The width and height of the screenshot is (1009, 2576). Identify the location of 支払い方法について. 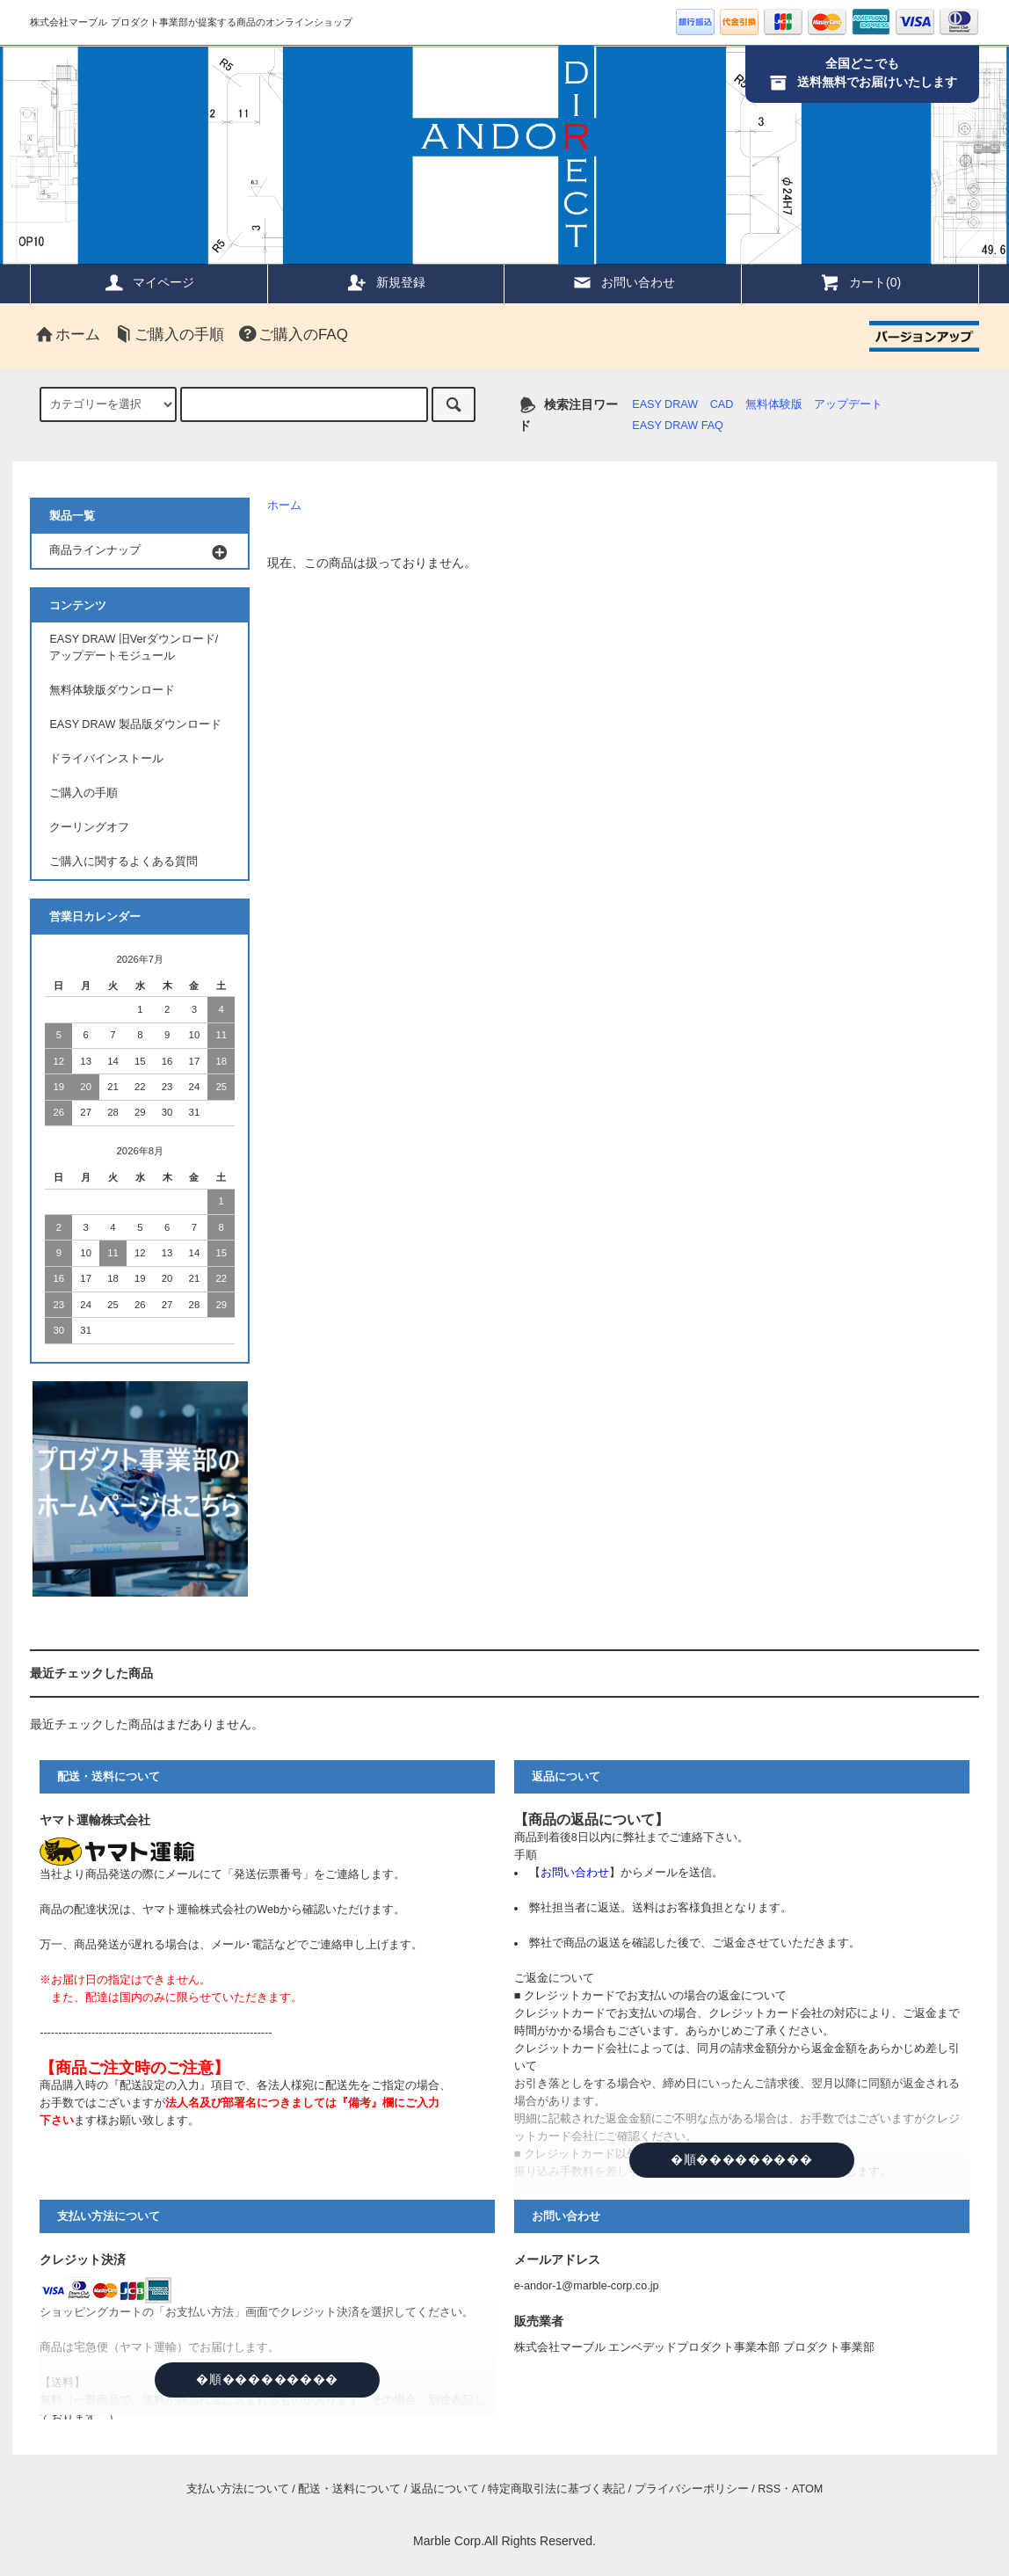
(237, 2489).